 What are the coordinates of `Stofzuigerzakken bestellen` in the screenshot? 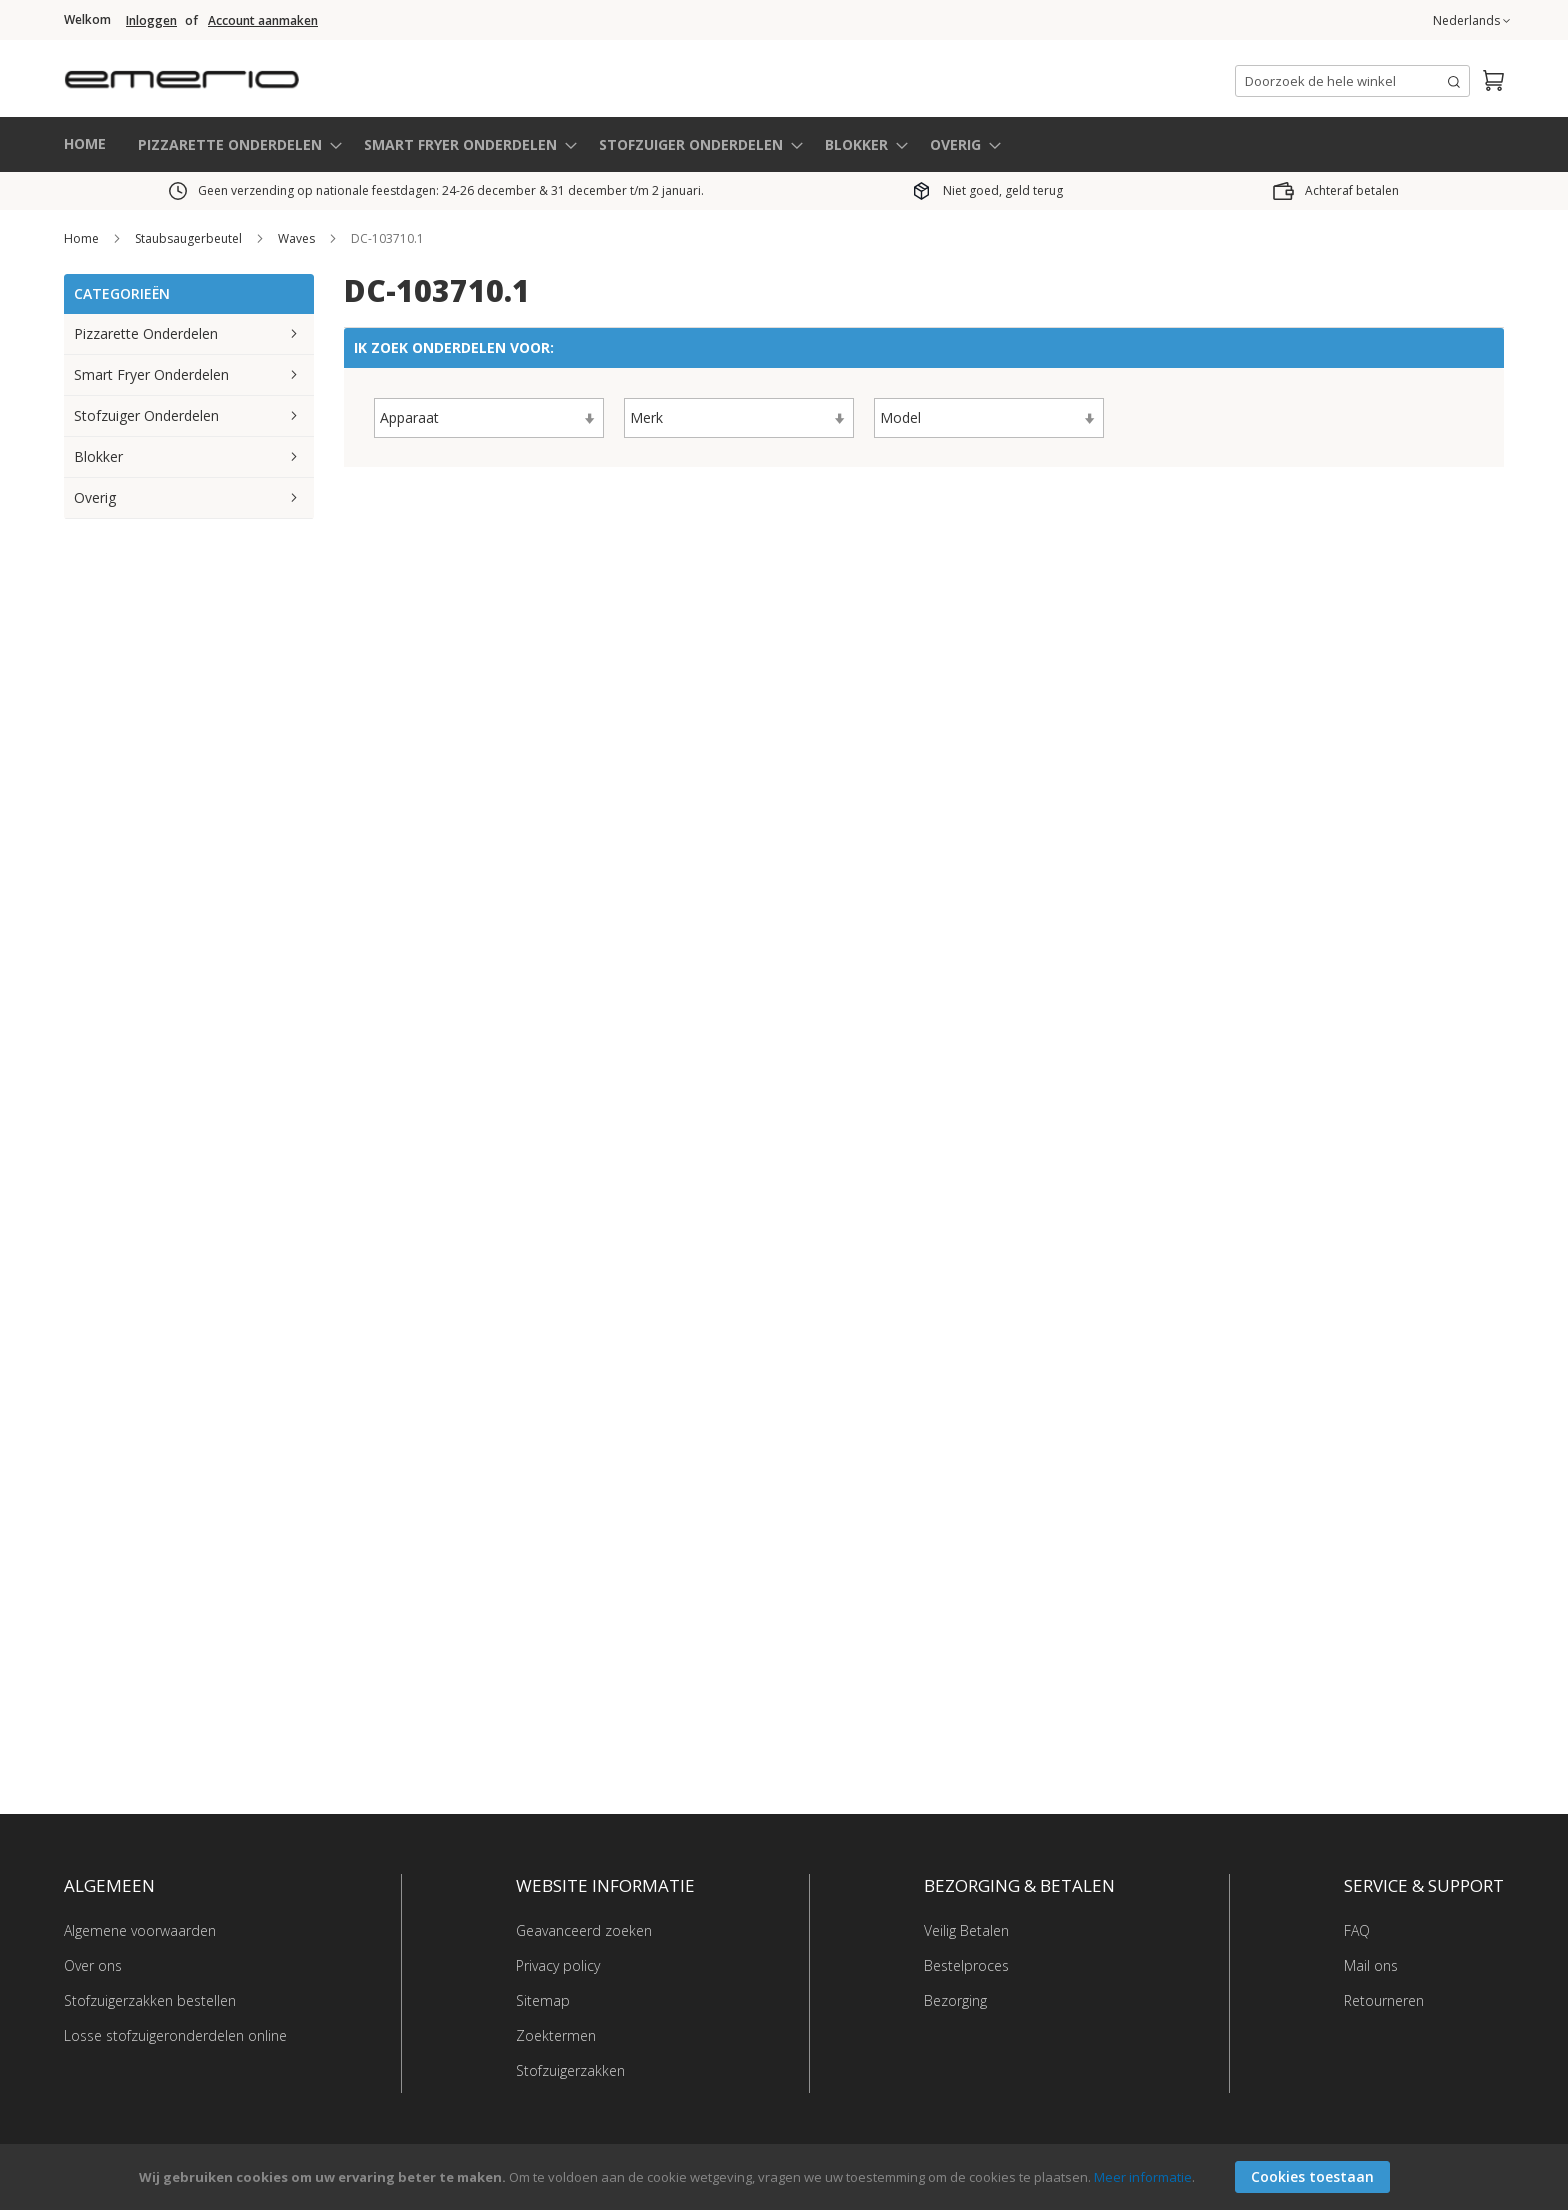 It's located at (150, 2000).